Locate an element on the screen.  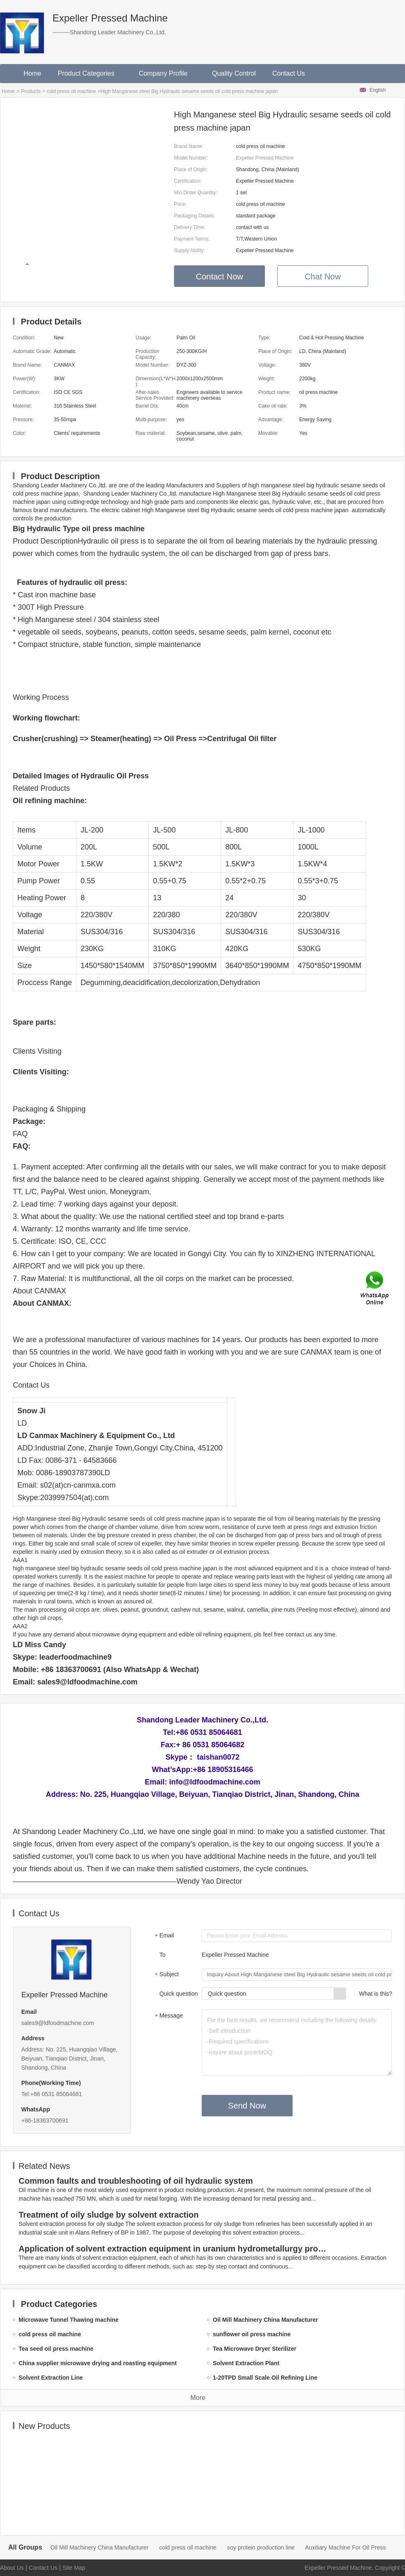
Application of solvent extraction equipment in uranium hydrometallurgy process in China is located at coordinates (174, 2248).